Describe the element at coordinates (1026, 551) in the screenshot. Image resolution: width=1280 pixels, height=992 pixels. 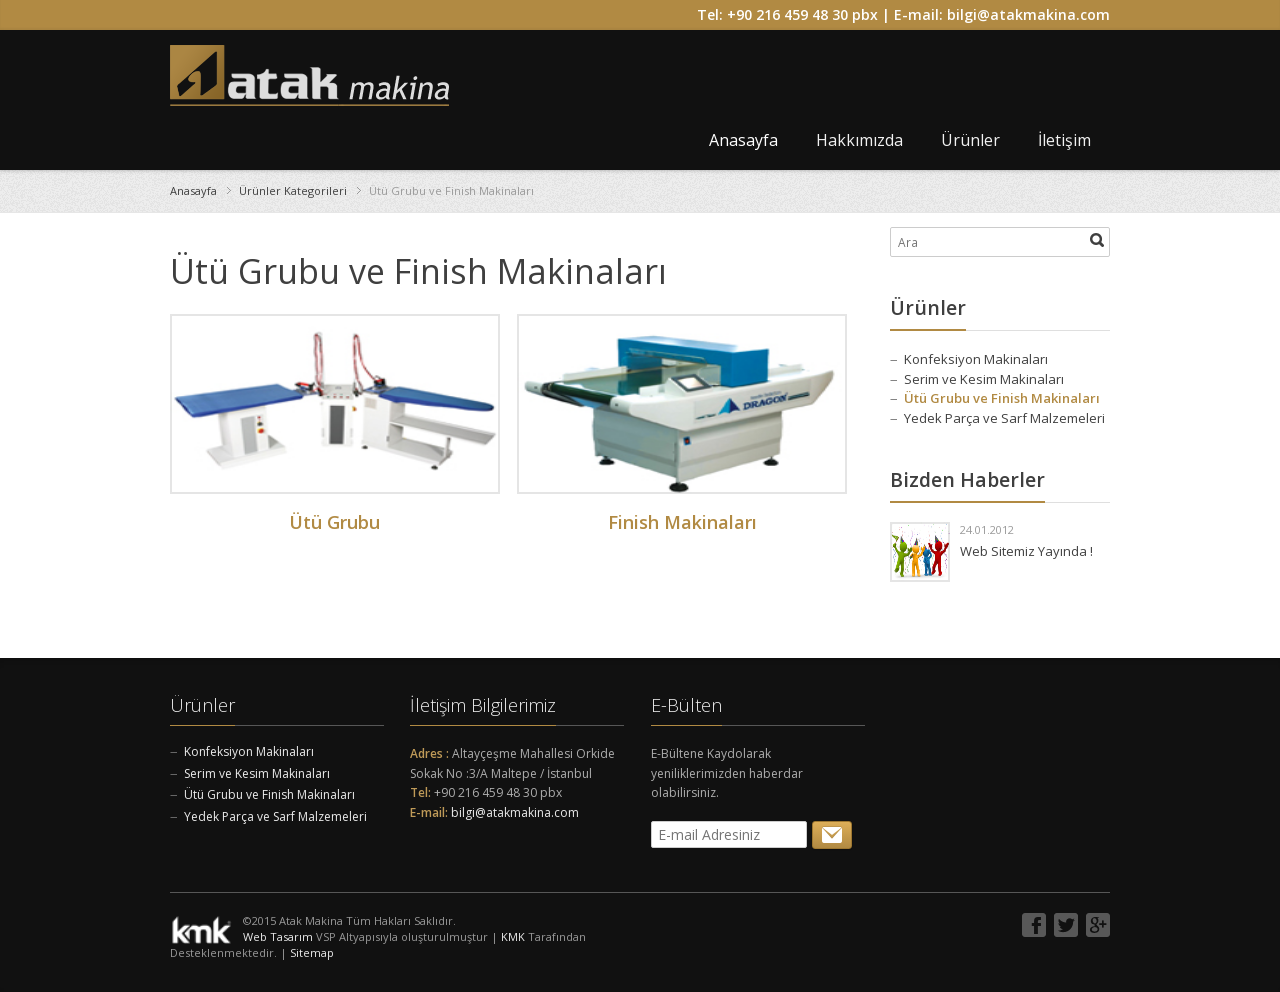
I see `Web Sitemiz Yayında !` at that location.